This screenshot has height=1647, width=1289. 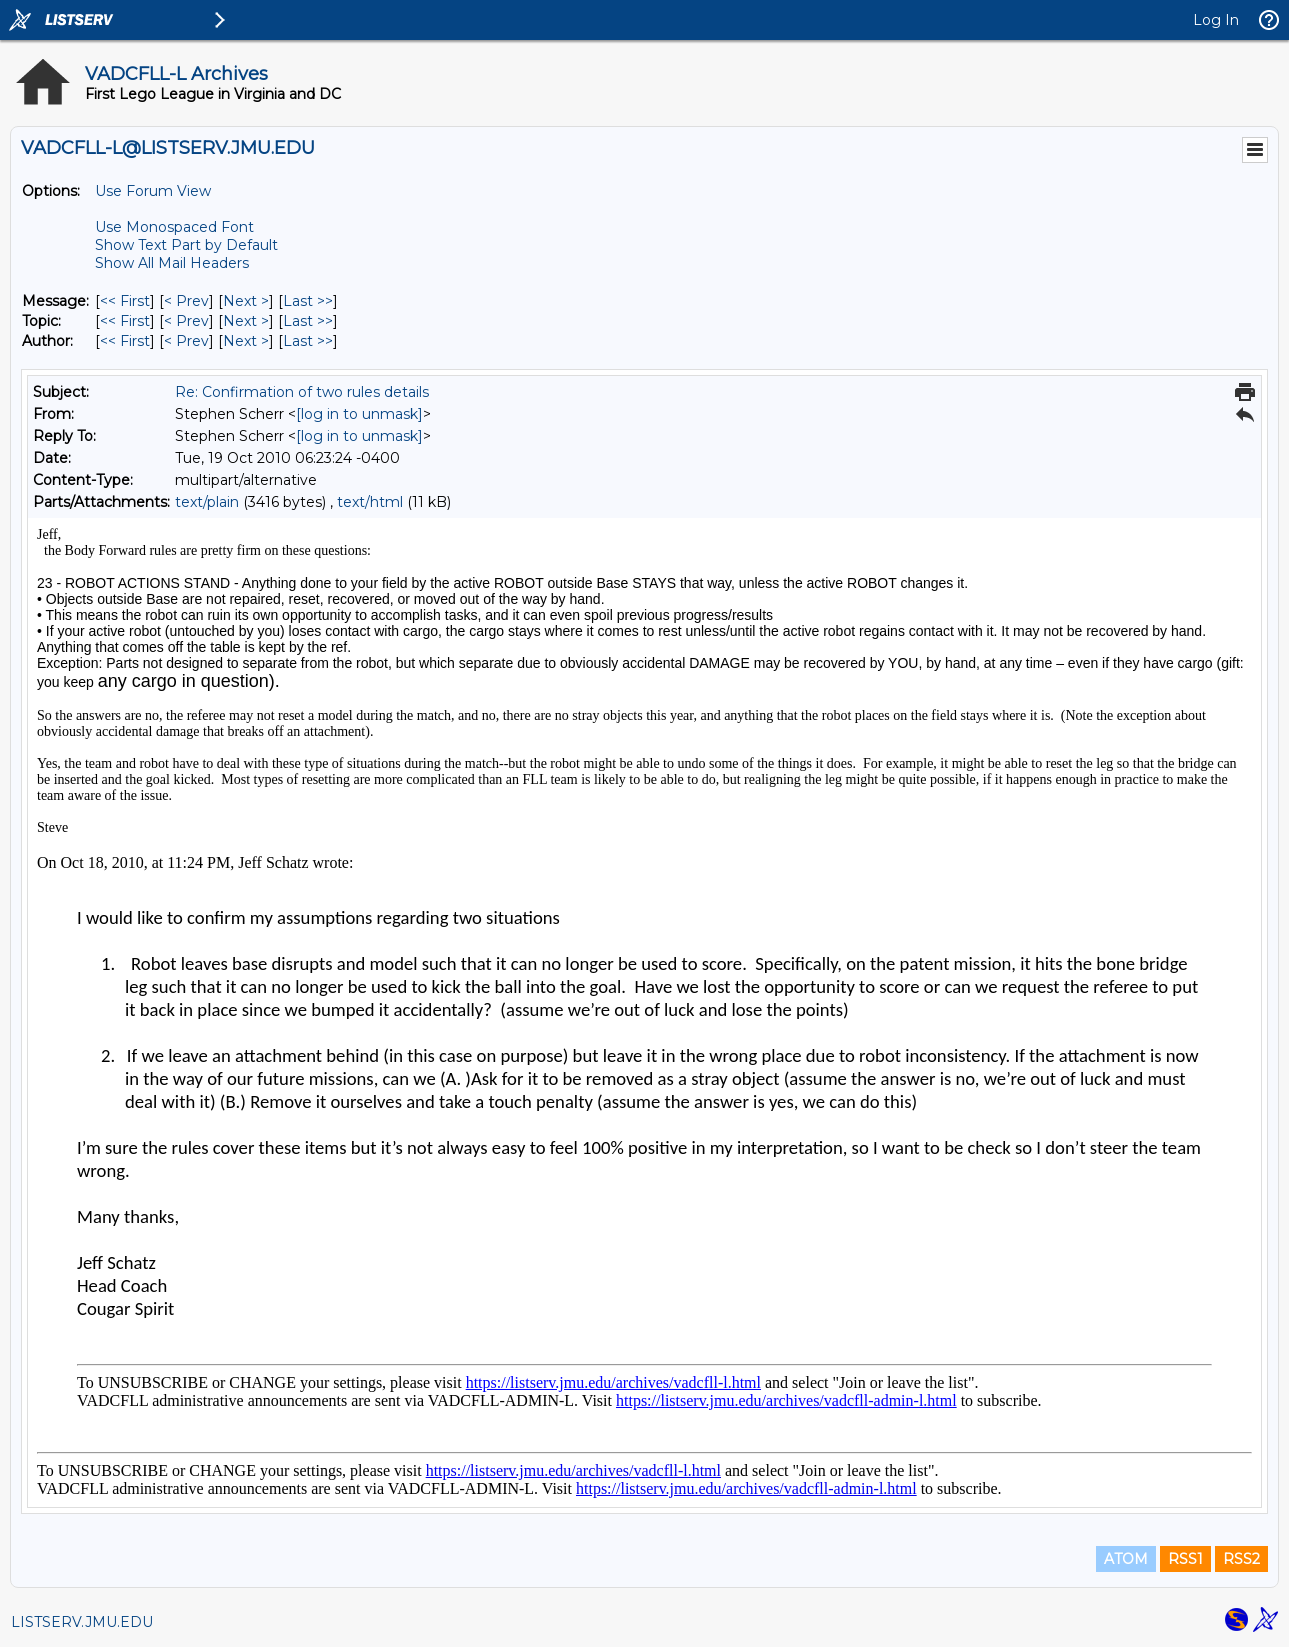 What do you see at coordinates (186, 245) in the screenshot?
I see `Show Text Part by Default` at bounding box center [186, 245].